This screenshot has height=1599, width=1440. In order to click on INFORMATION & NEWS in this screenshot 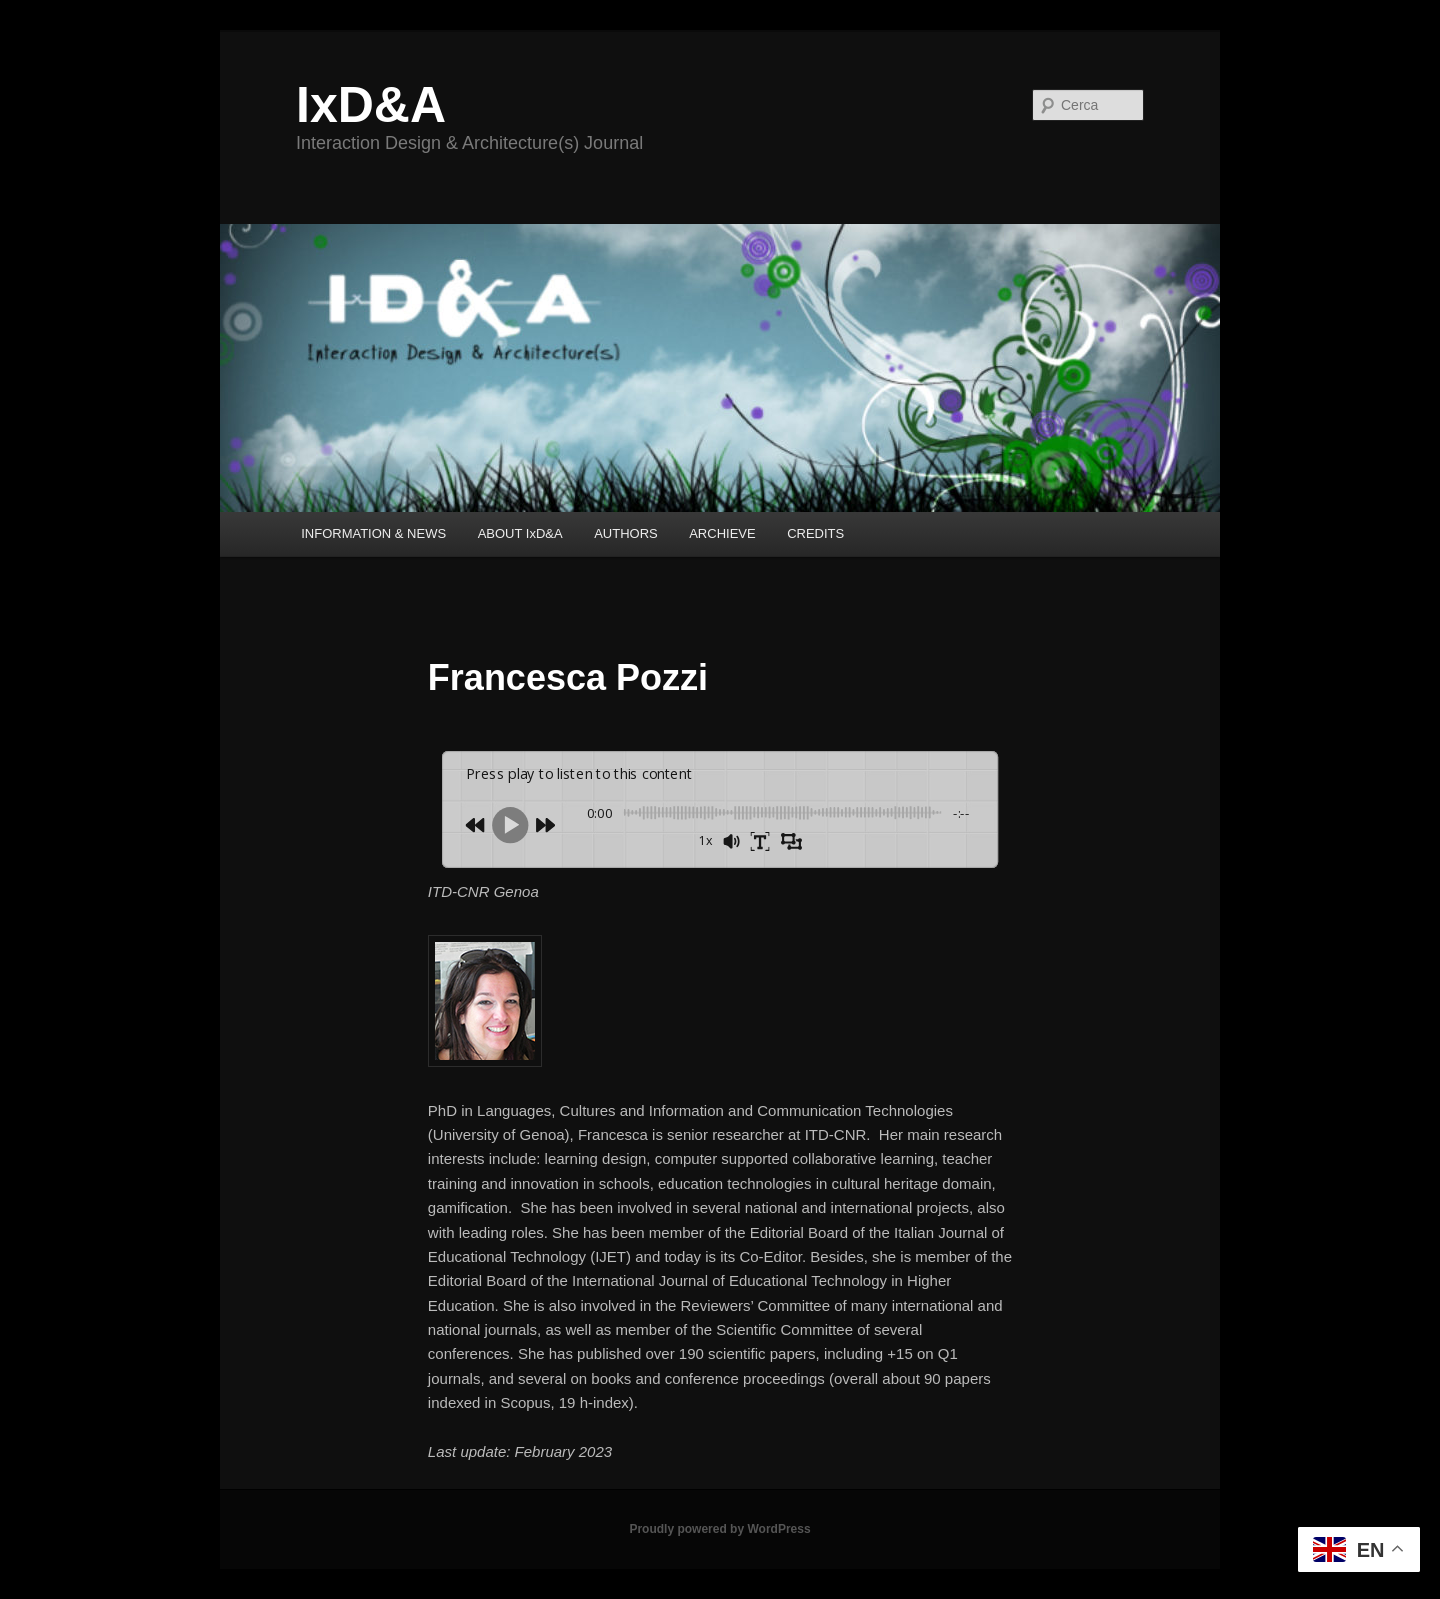, I will do `click(373, 533)`.